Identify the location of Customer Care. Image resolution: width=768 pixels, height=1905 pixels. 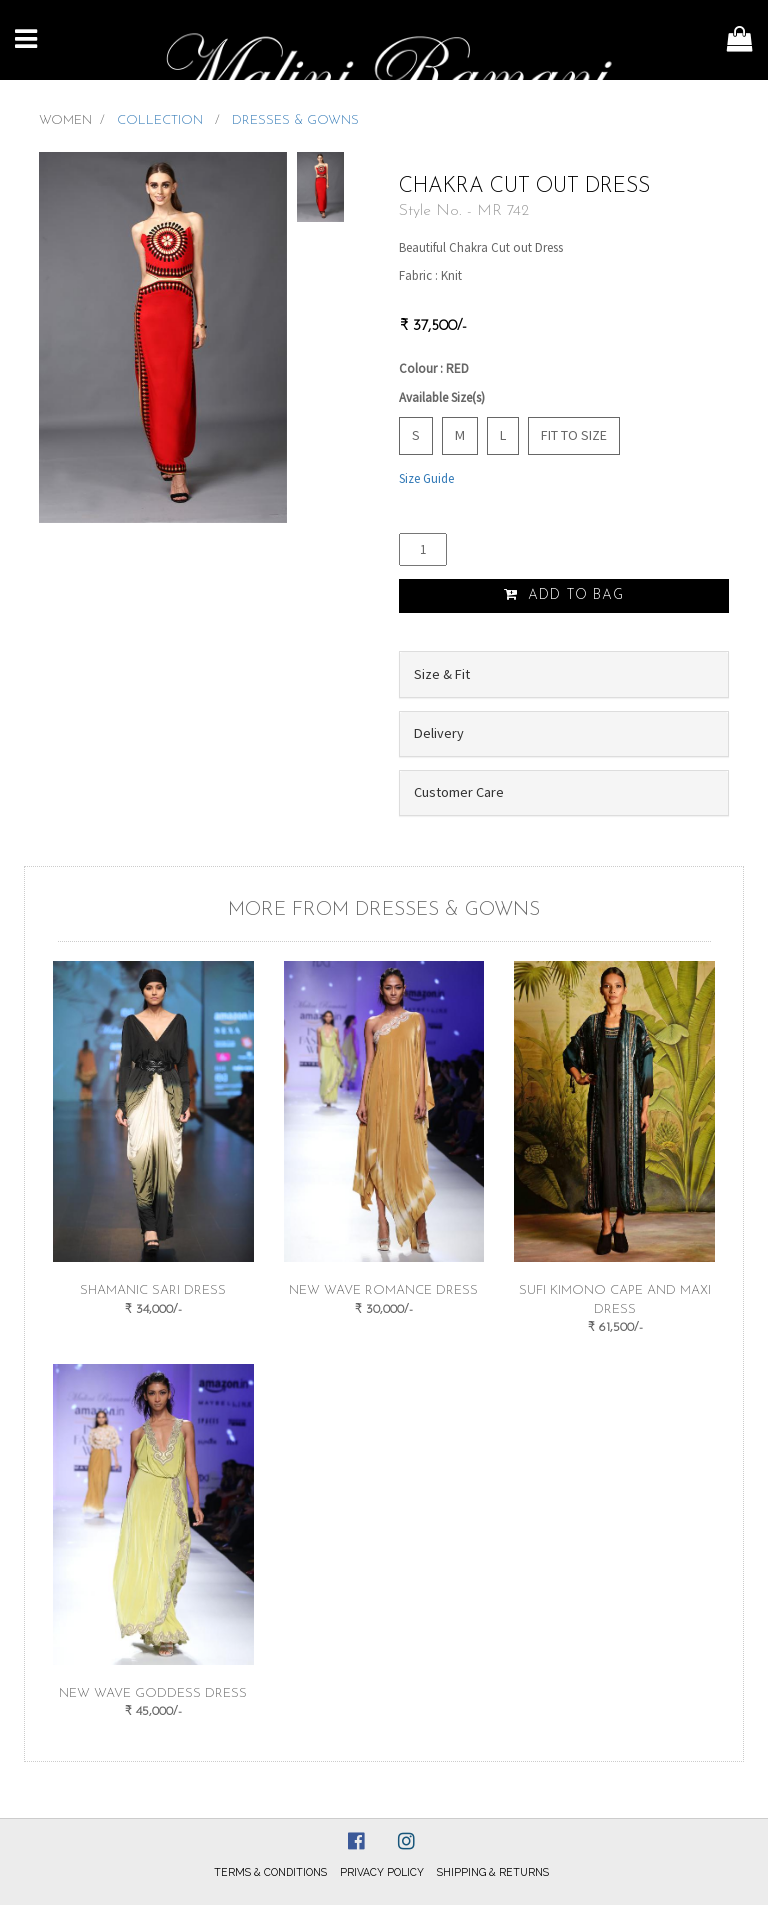
(459, 792).